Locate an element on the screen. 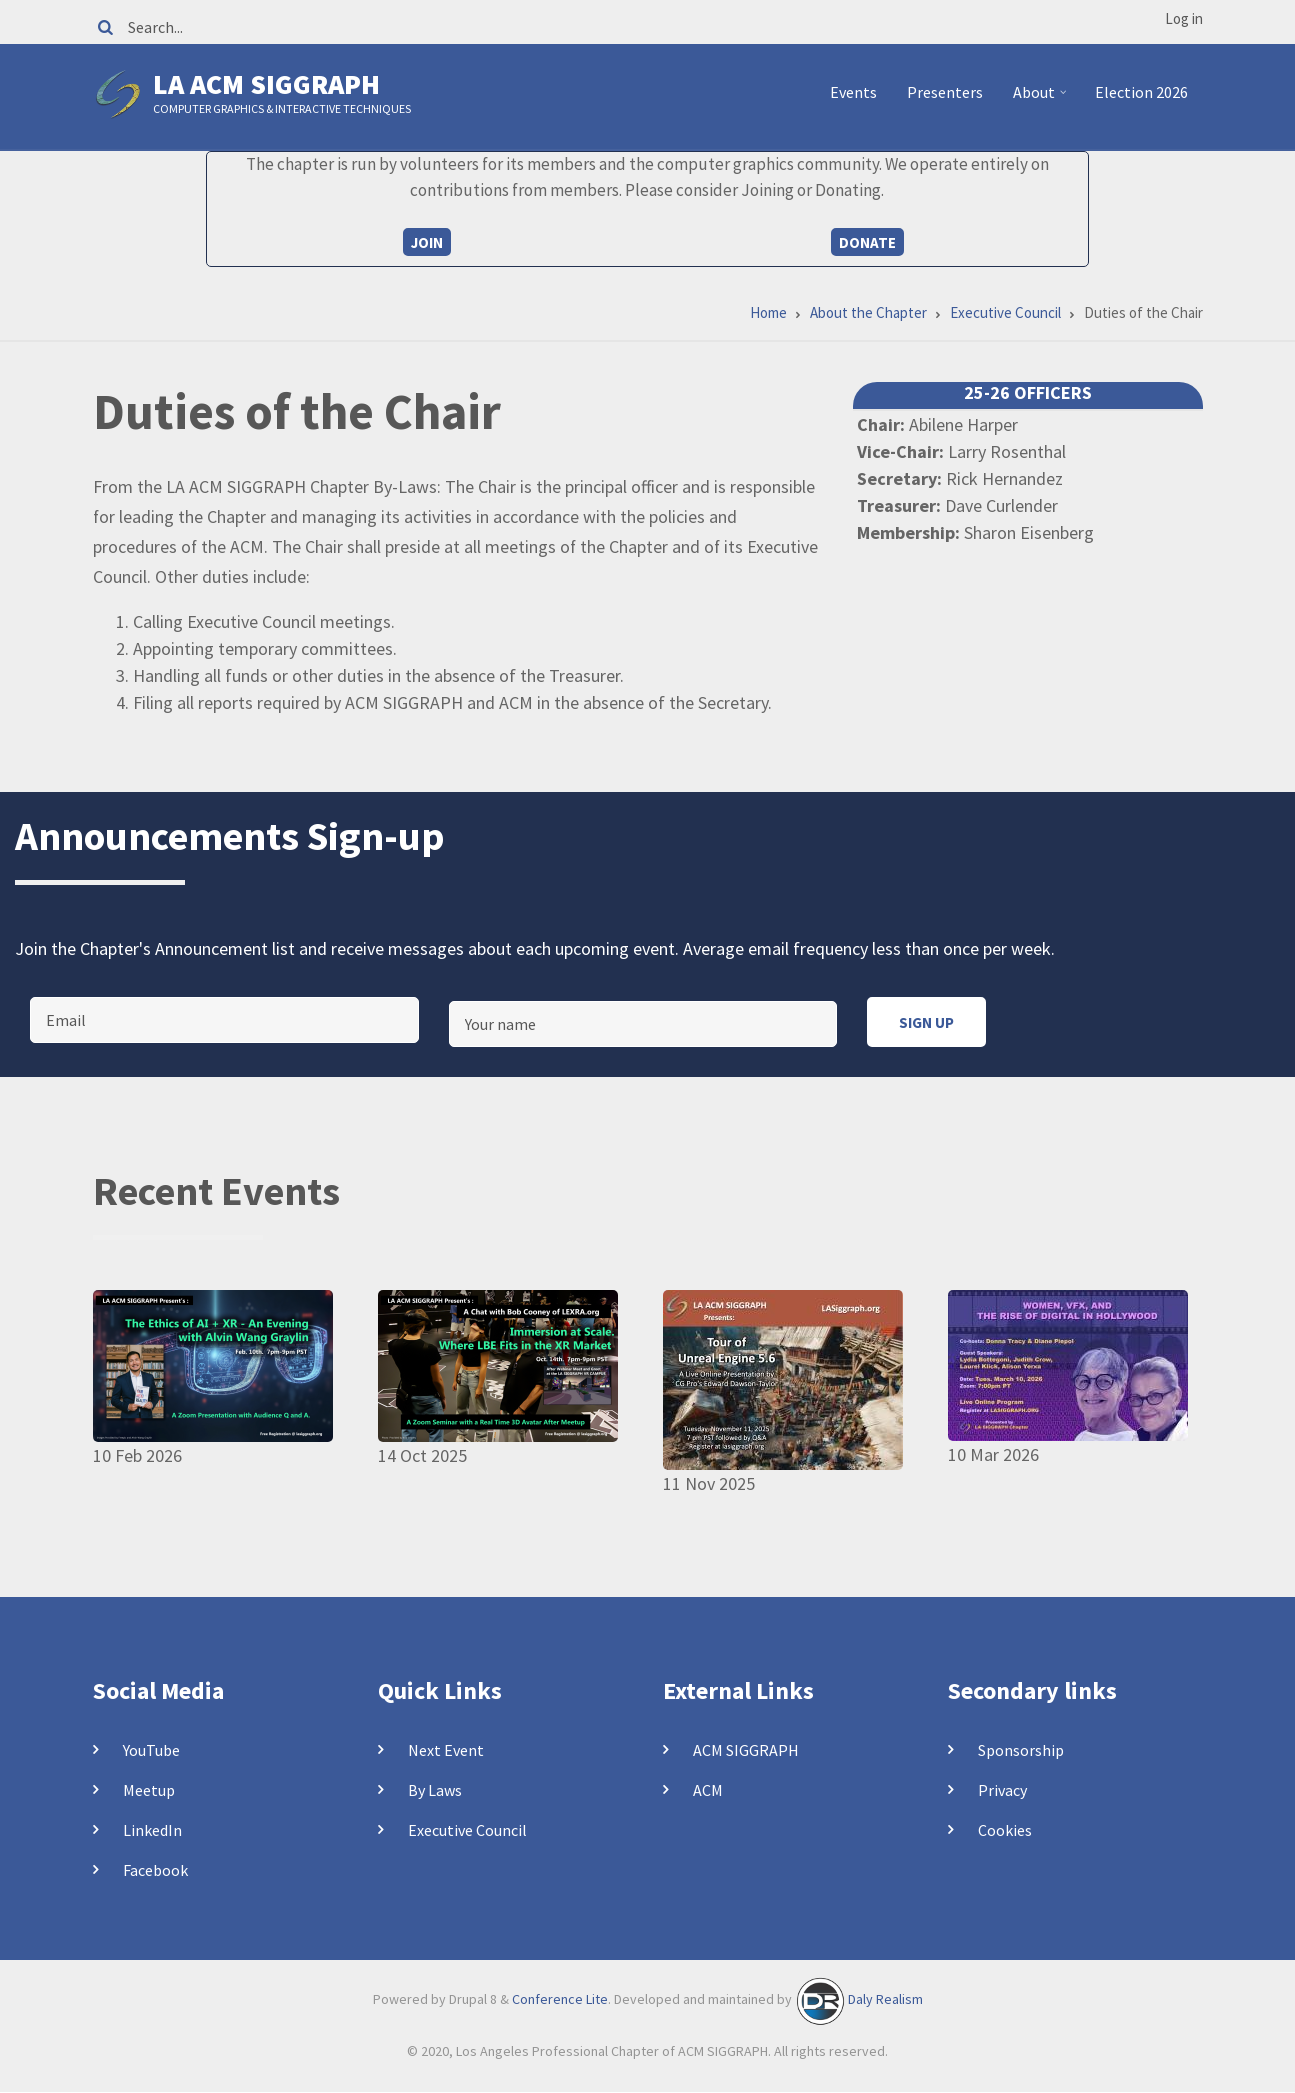  Donate is located at coordinates (867, 242).